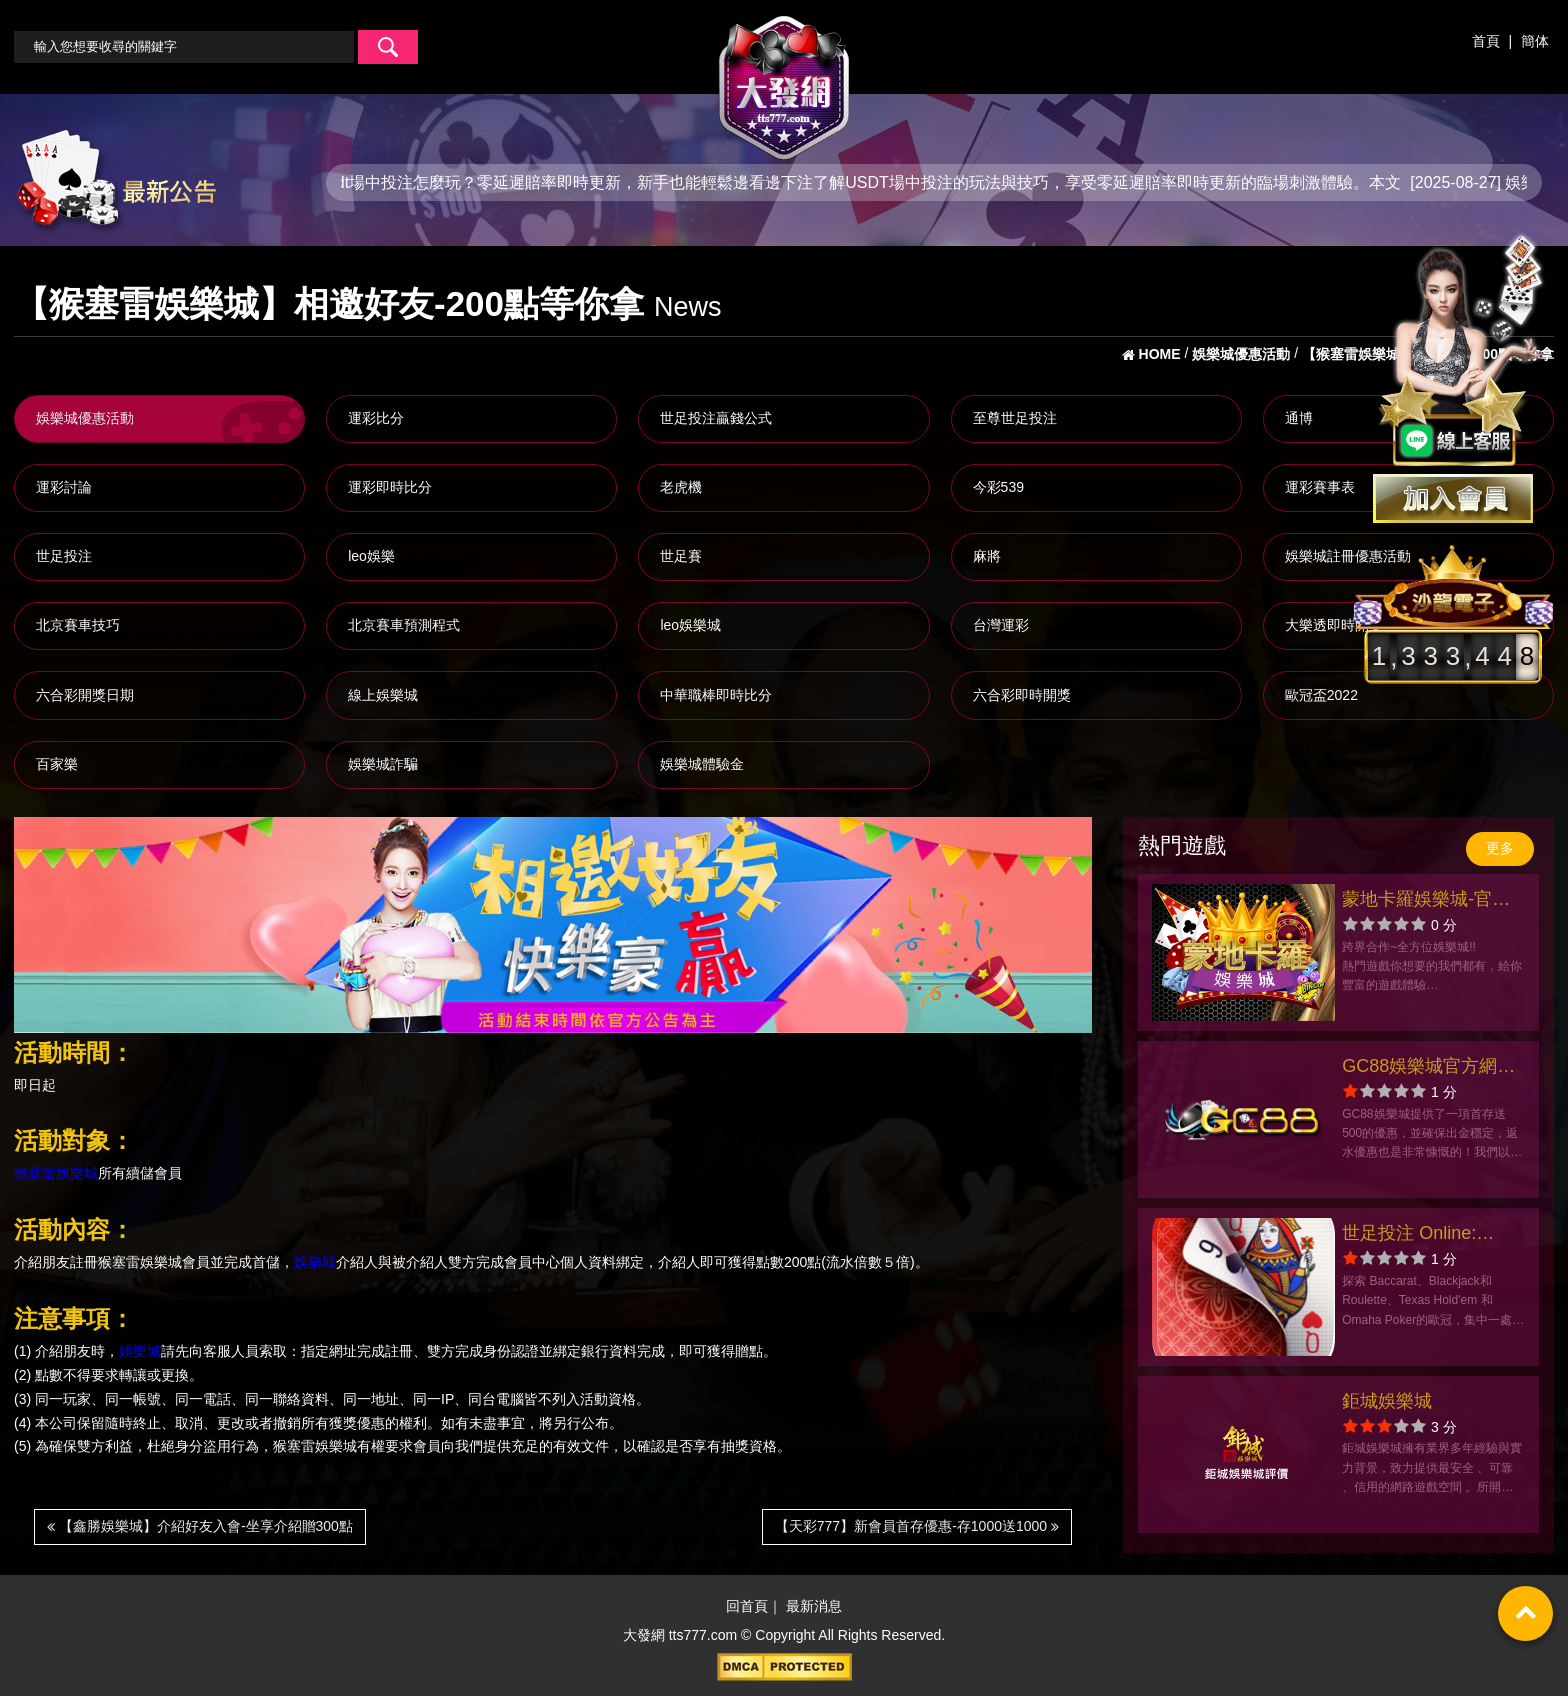 The width and height of the screenshot is (1568, 1696). What do you see at coordinates (1015, 418) in the screenshot?
I see `至尊世足投注` at bounding box center [1015, 418].